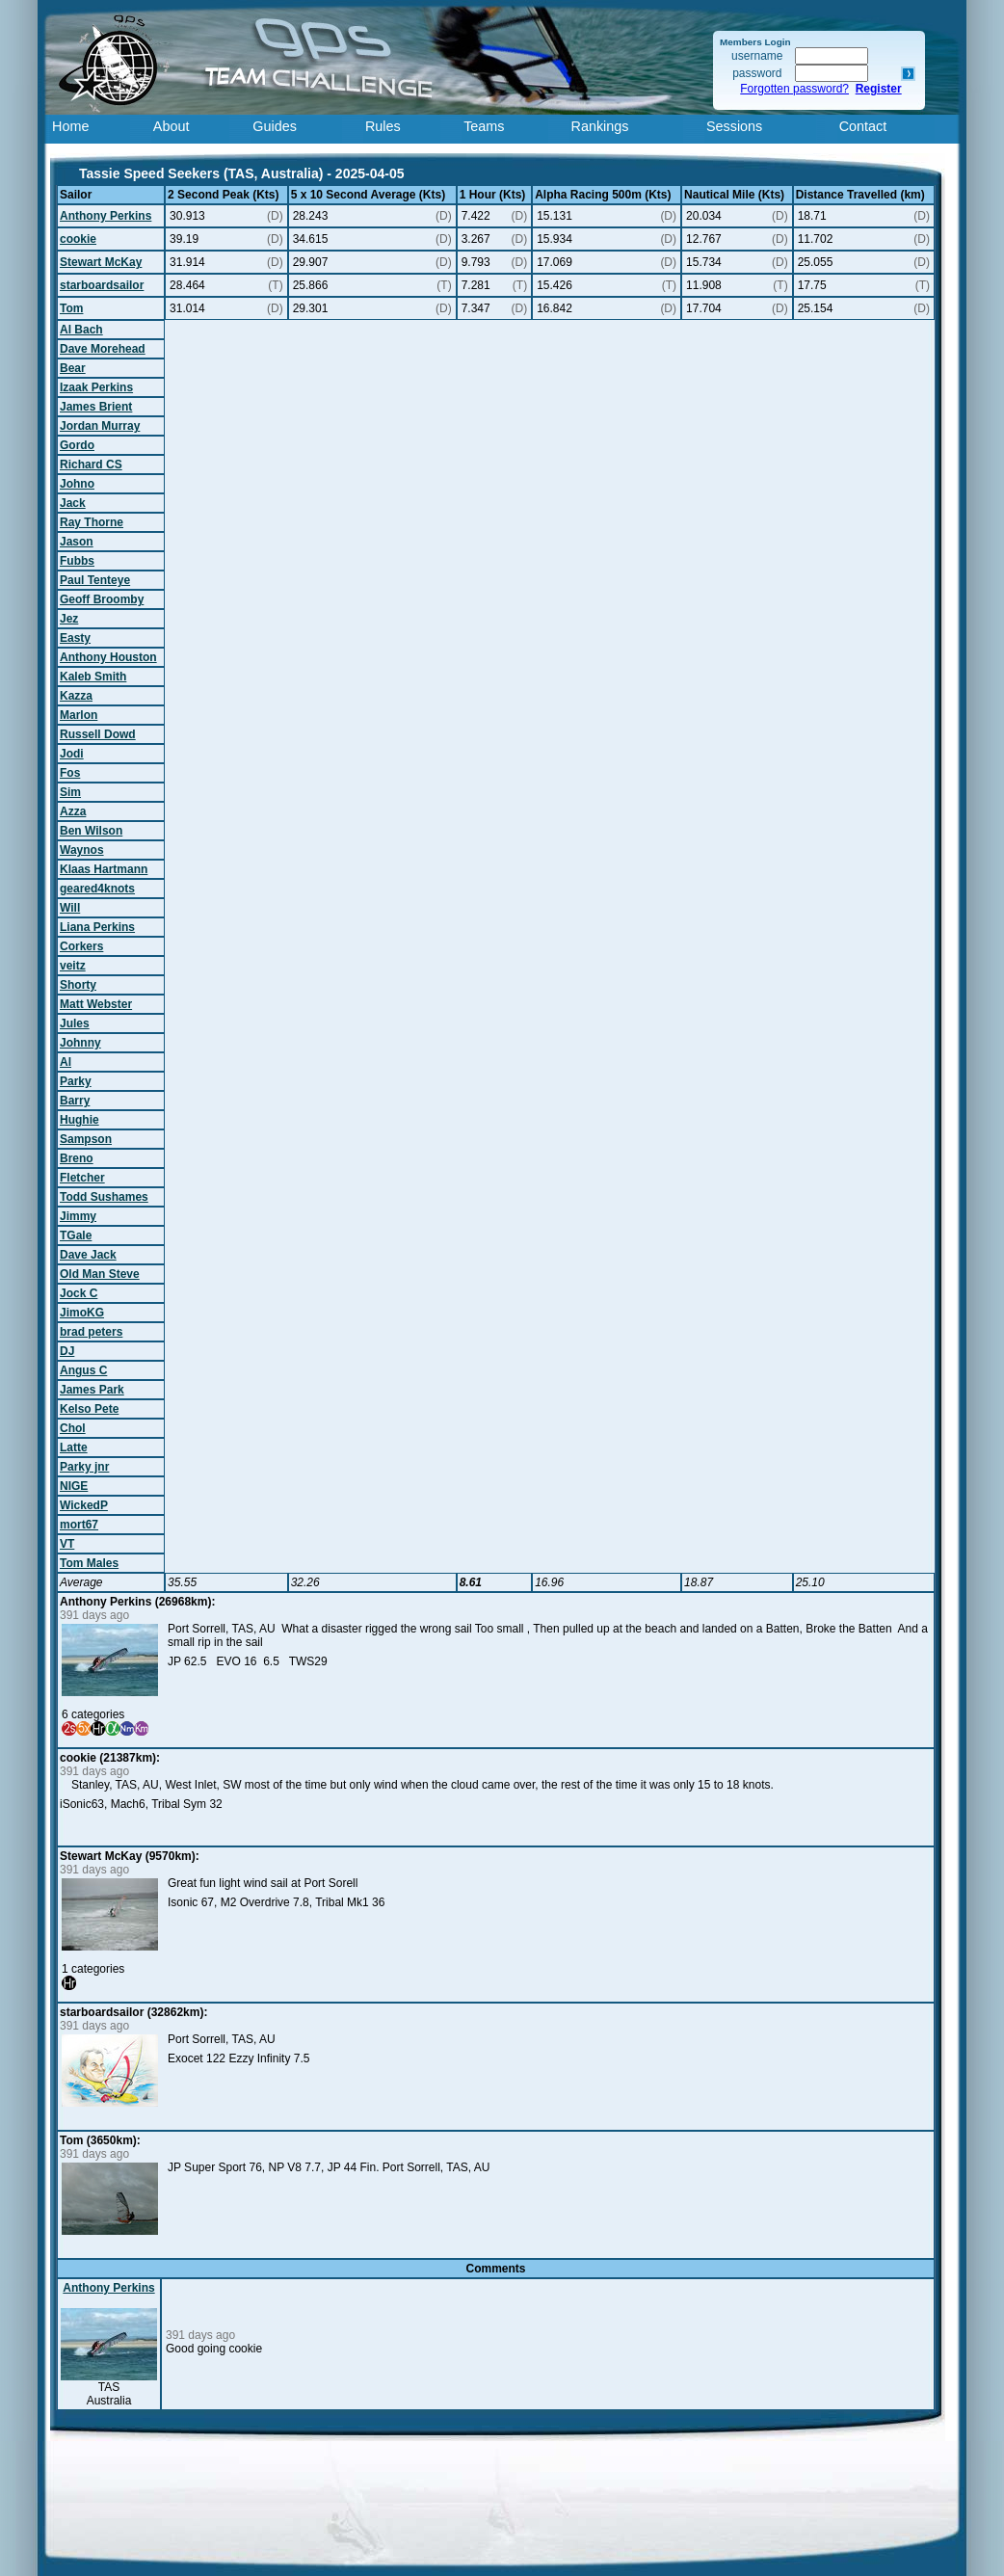 Image resolution: width=1004 pixels, height=2576 pixels. What do you see at coordinates (100, 1274) in the screenshot?
I see `Old Man Steve` at bounding box center [100, 1274].